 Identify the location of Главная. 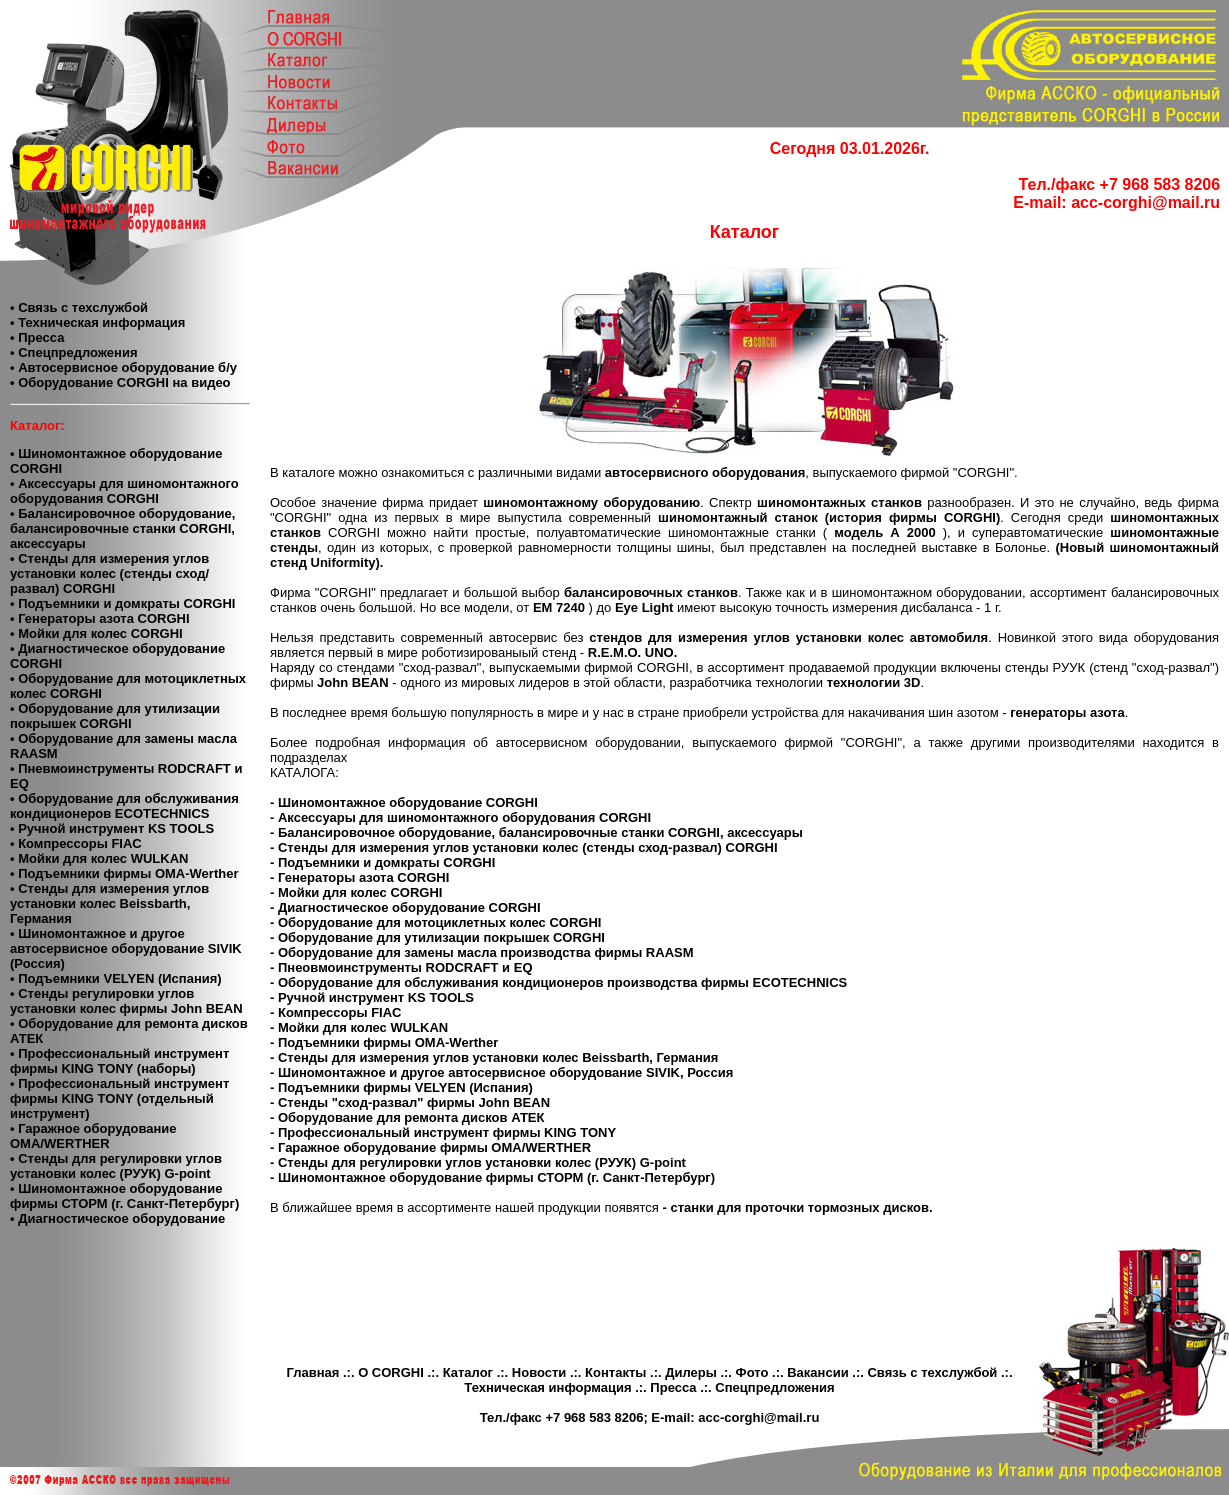
(312, 1372).